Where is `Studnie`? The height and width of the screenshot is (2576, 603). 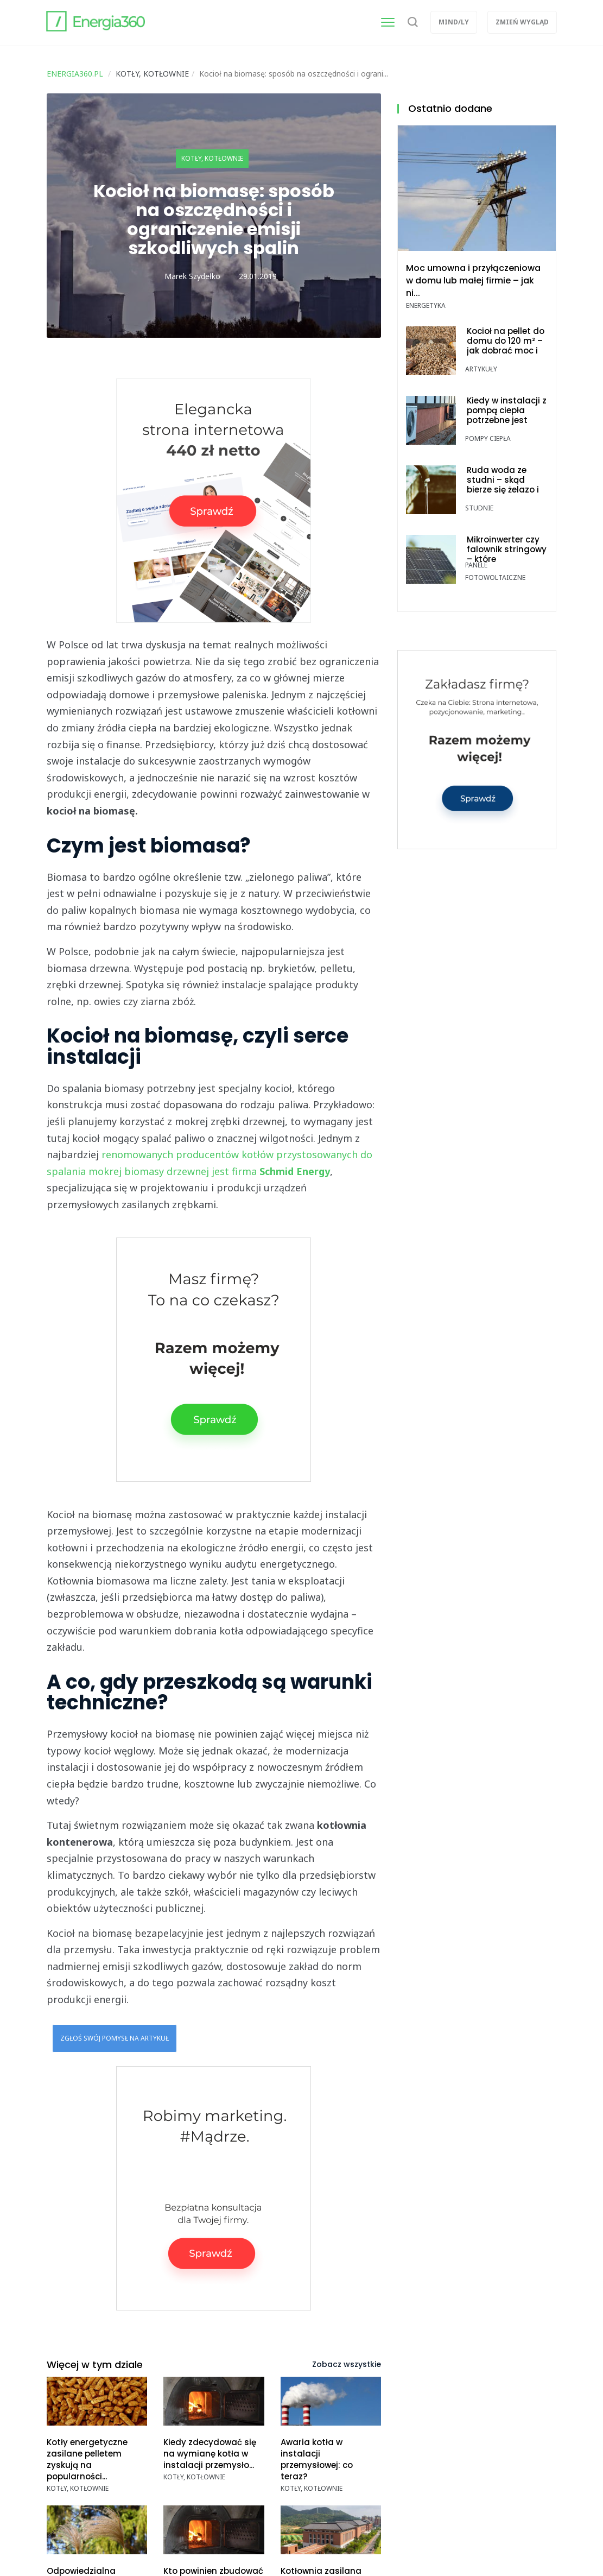
Studnie is located at coordinates (479, 508).